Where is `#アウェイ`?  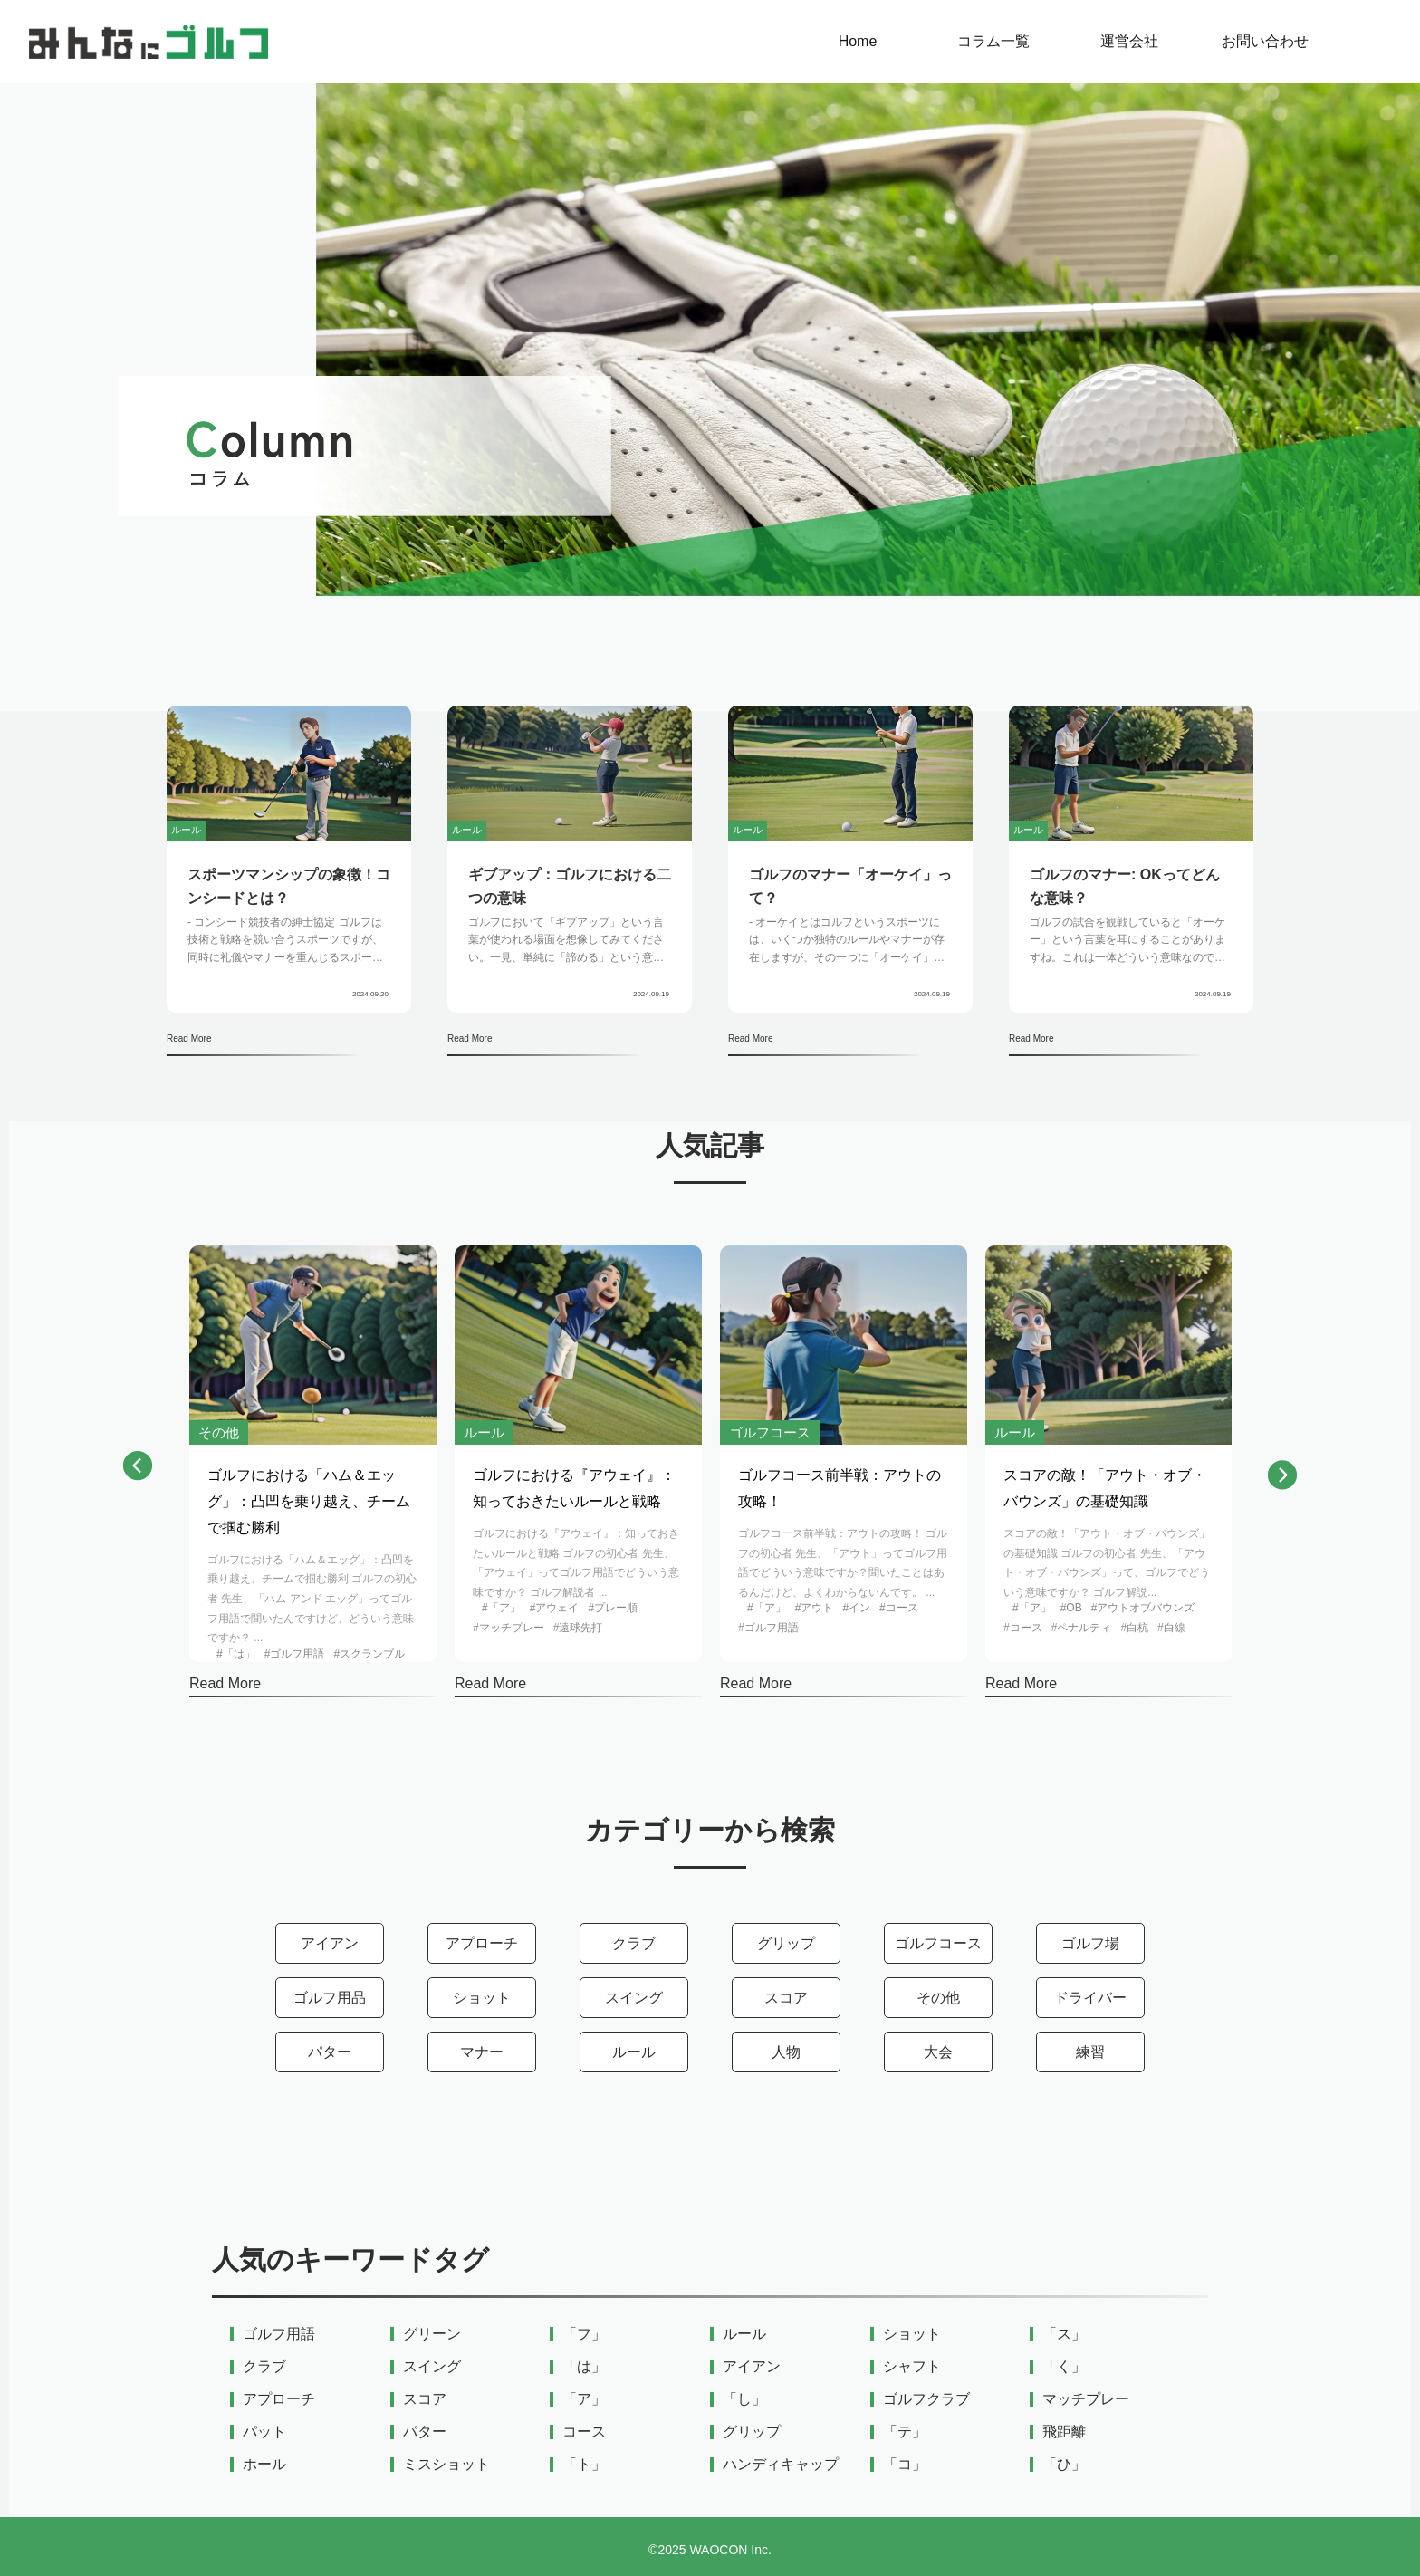
#アウェイ is located at coordinates (555, 1607).